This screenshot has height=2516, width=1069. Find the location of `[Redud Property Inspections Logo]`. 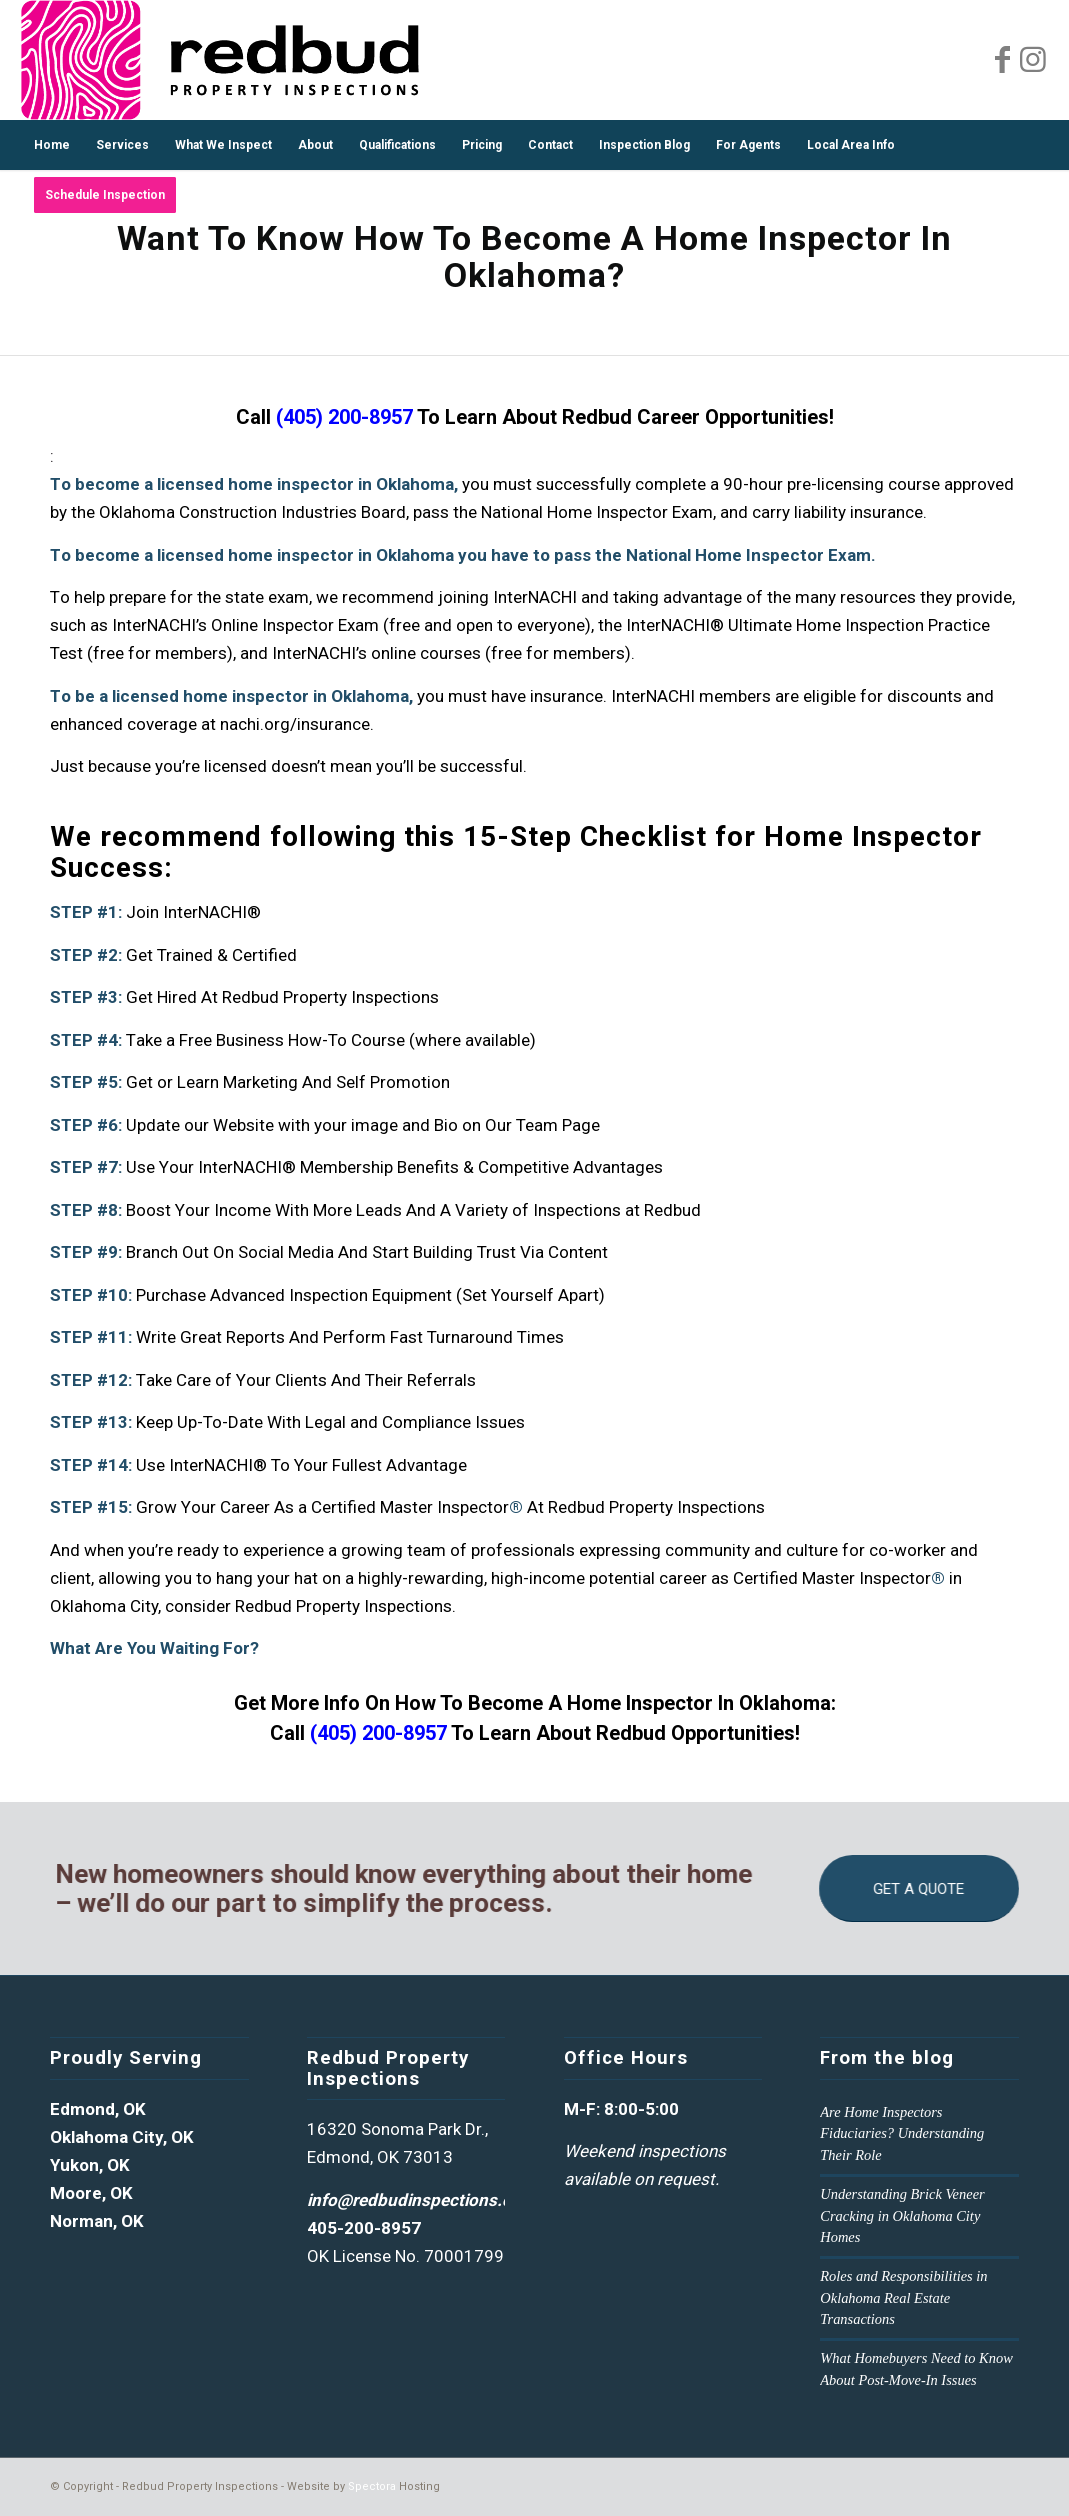

[Redud Property Inspections Logo] is located at coordinates (219, 60).